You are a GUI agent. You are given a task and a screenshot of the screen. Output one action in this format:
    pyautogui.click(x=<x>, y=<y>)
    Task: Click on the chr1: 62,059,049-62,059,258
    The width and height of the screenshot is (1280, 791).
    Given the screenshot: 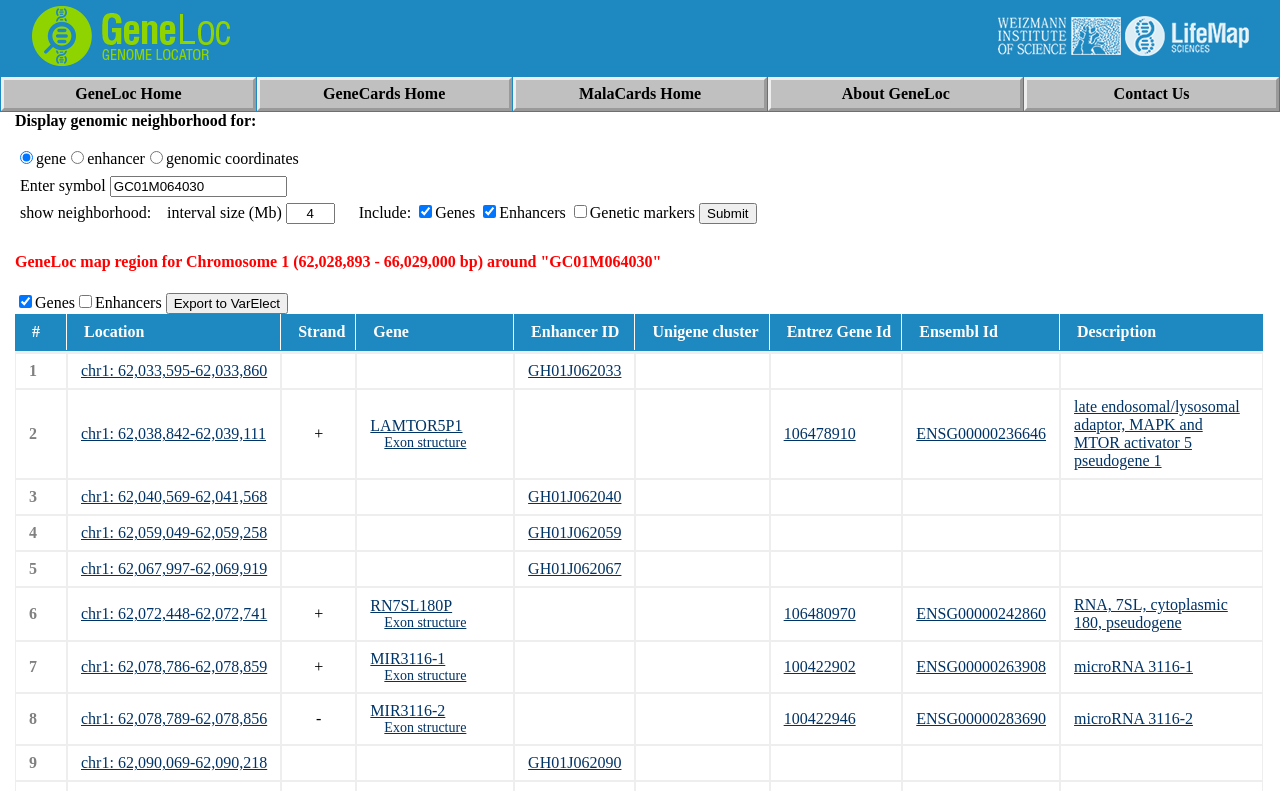 What is the action you would take?
    pyautogui.click(x=174, y=532)
    